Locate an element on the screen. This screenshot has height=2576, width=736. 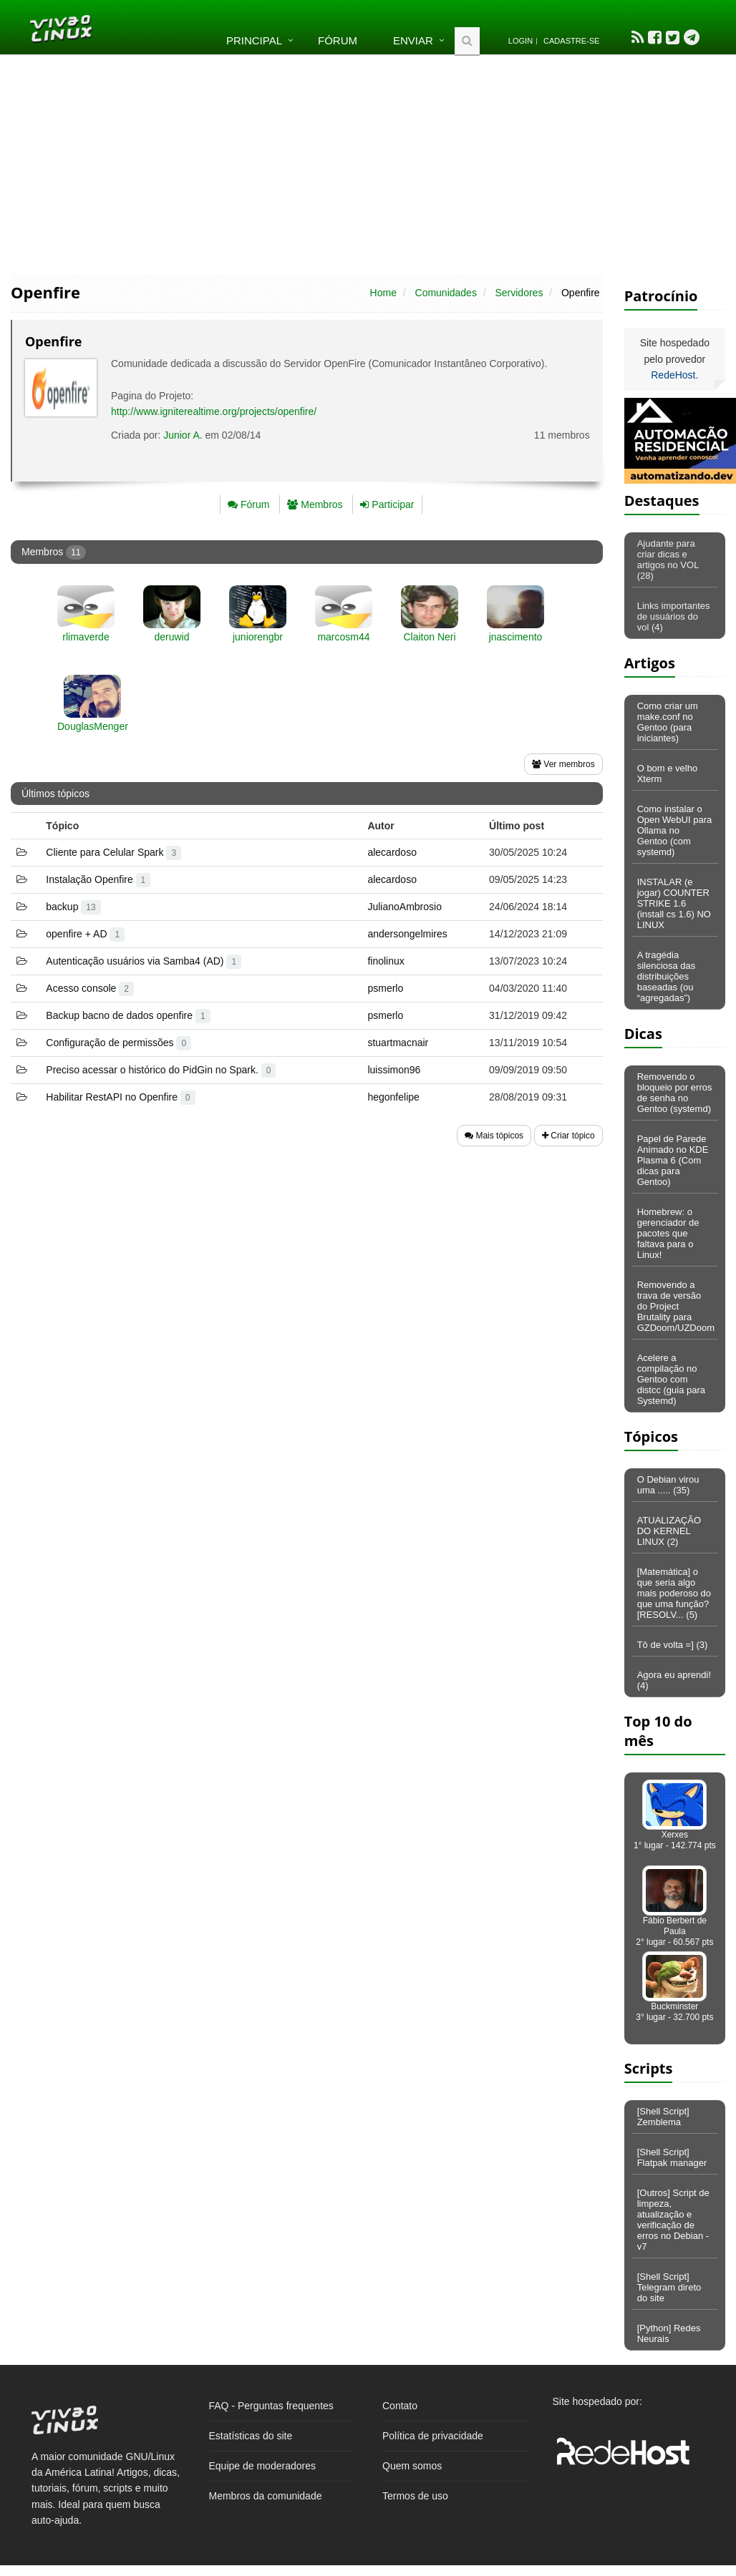
deruwid is located at coordinates (171, 637).